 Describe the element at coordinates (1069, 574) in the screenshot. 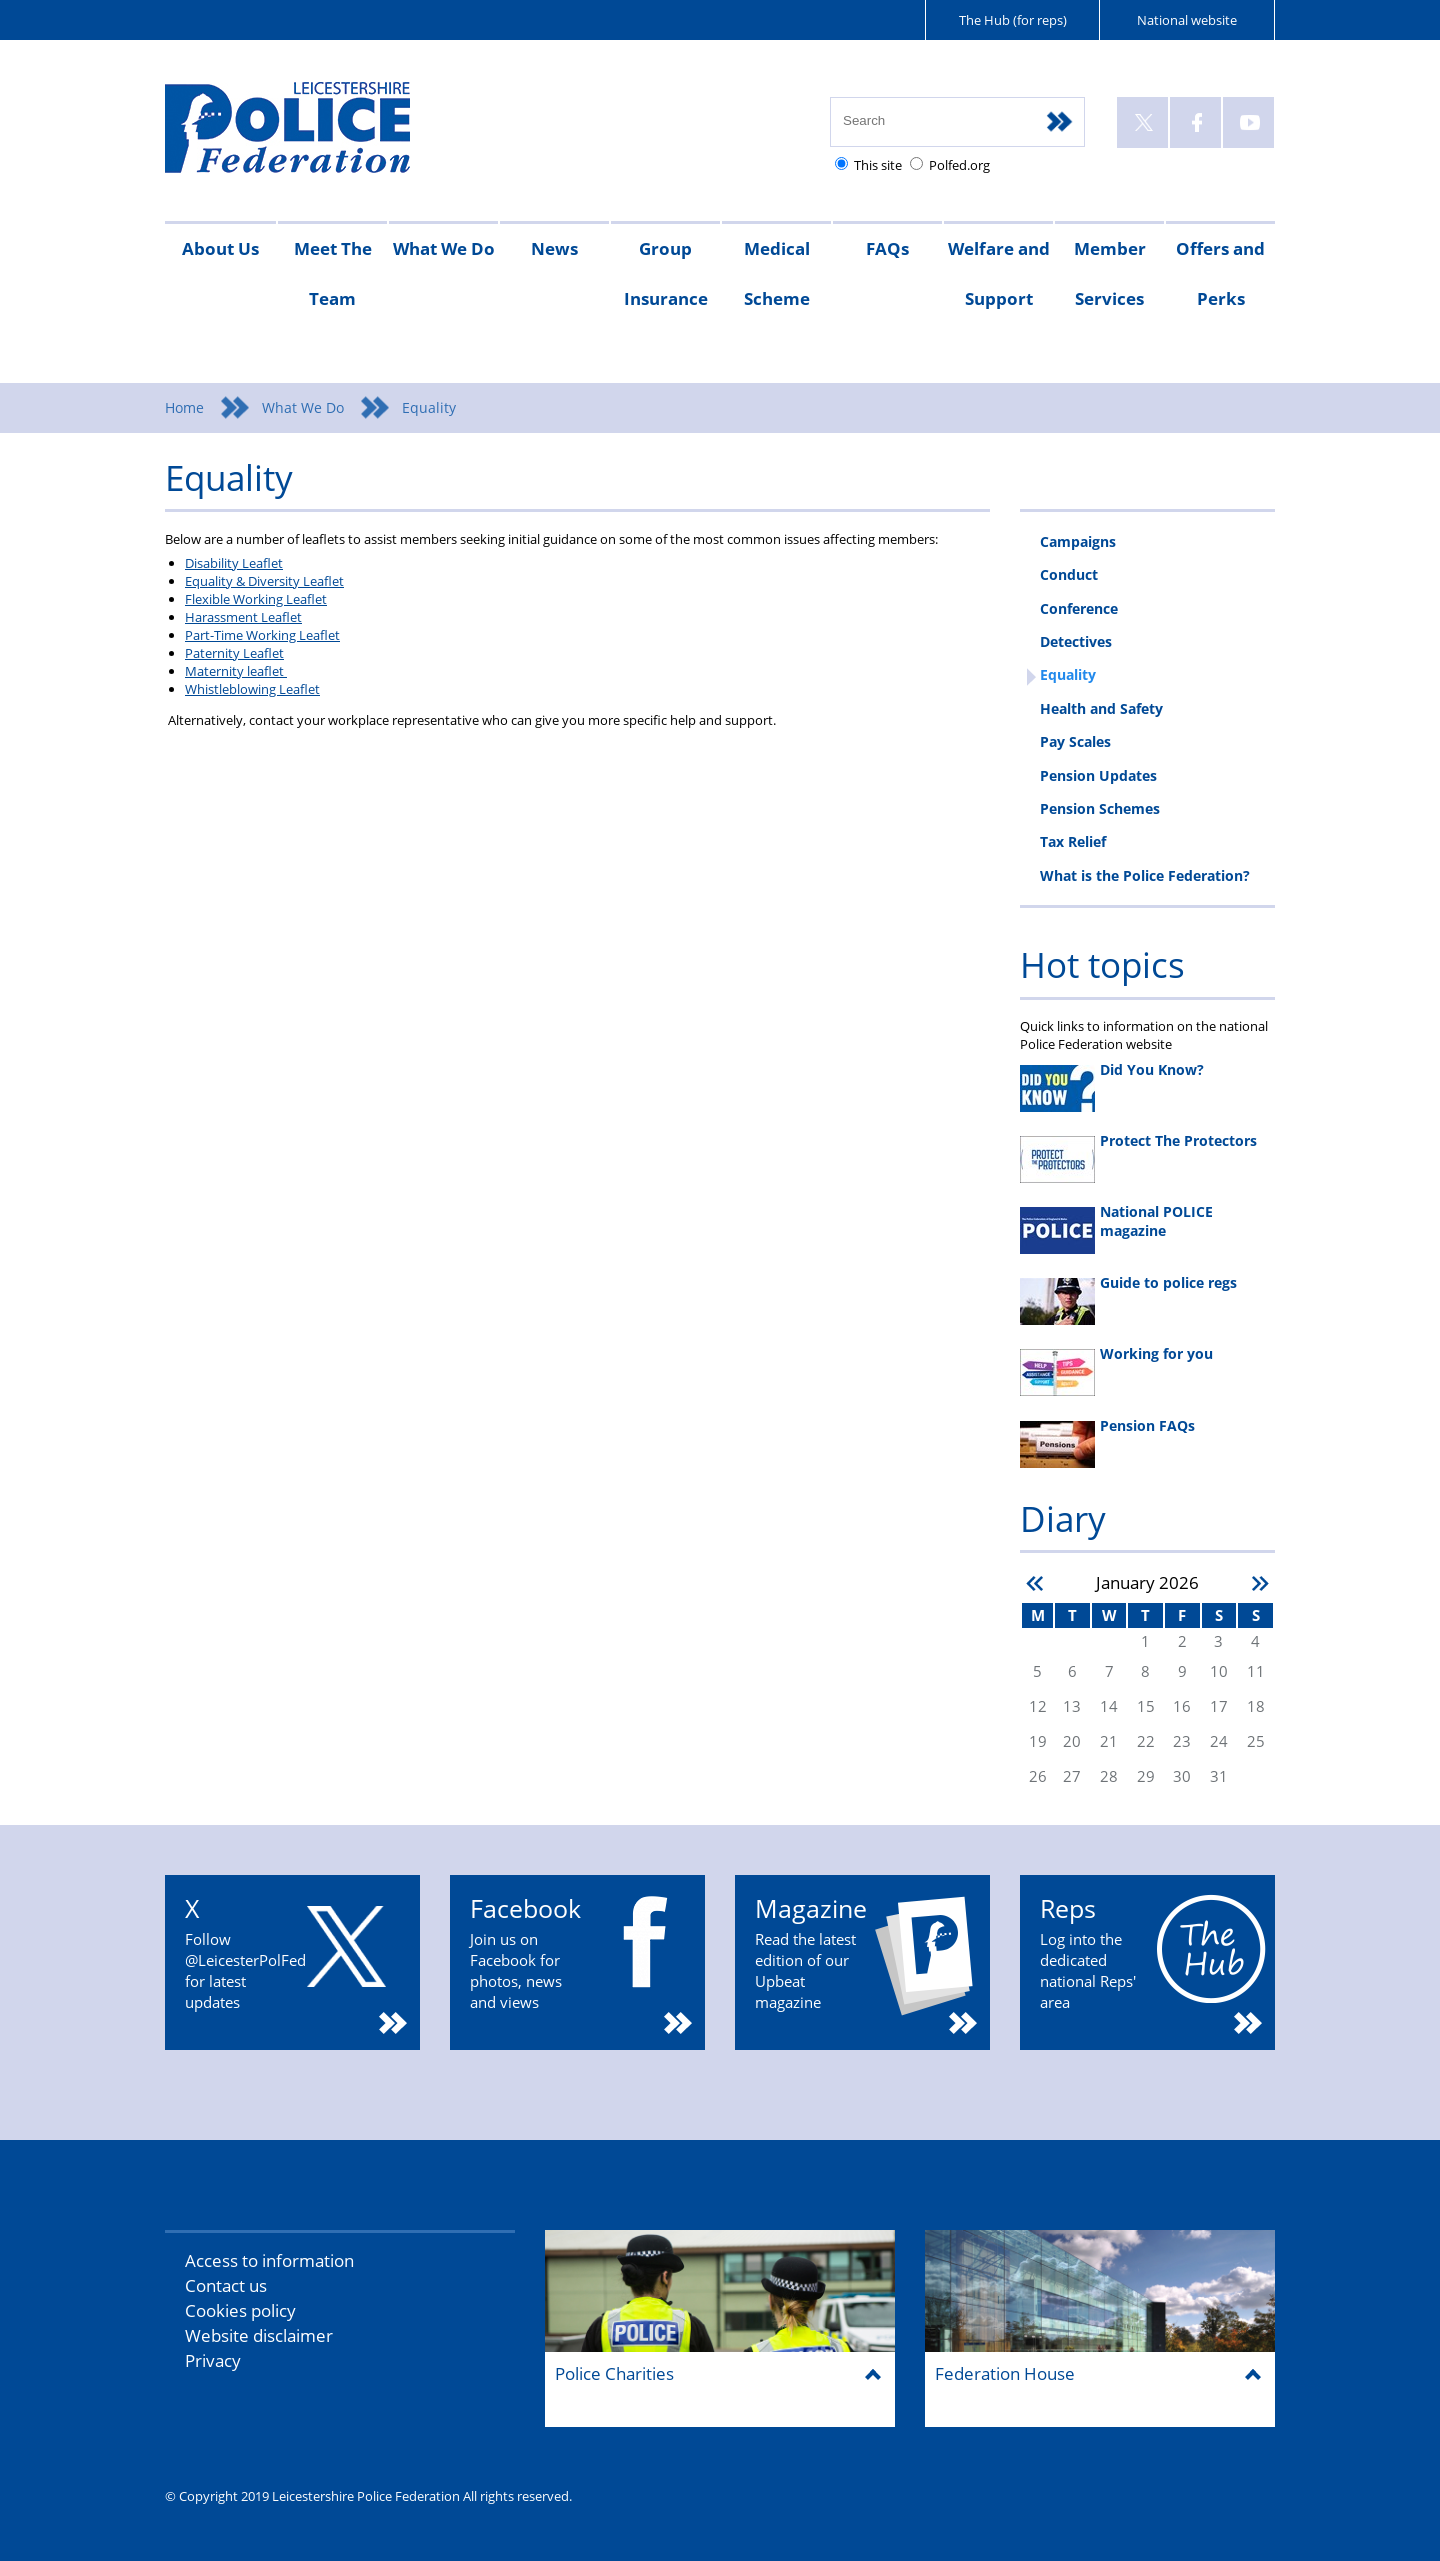

I see `Conduct` at that location.